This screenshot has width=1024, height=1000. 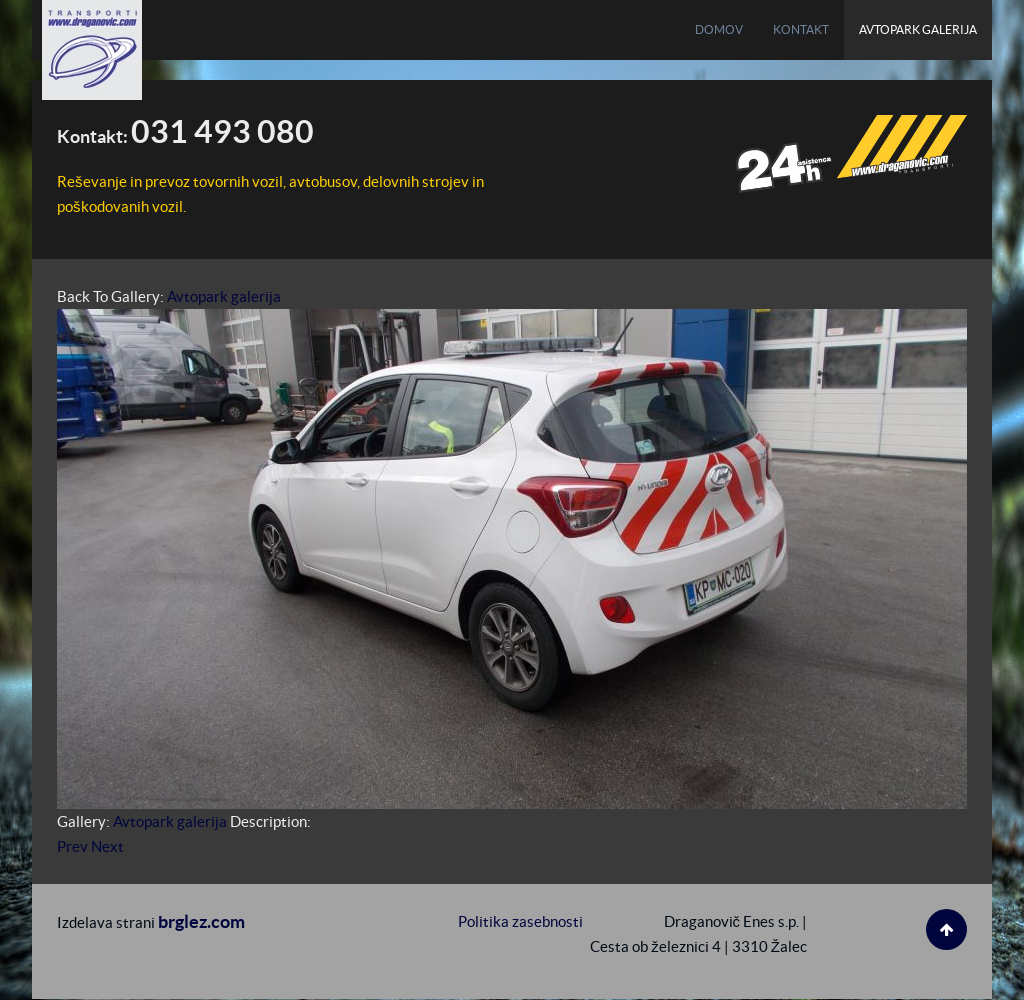 What do you see at coordinates (72, 846) in the screenshot?
I see `Prev` at bounding box center [72, 846].